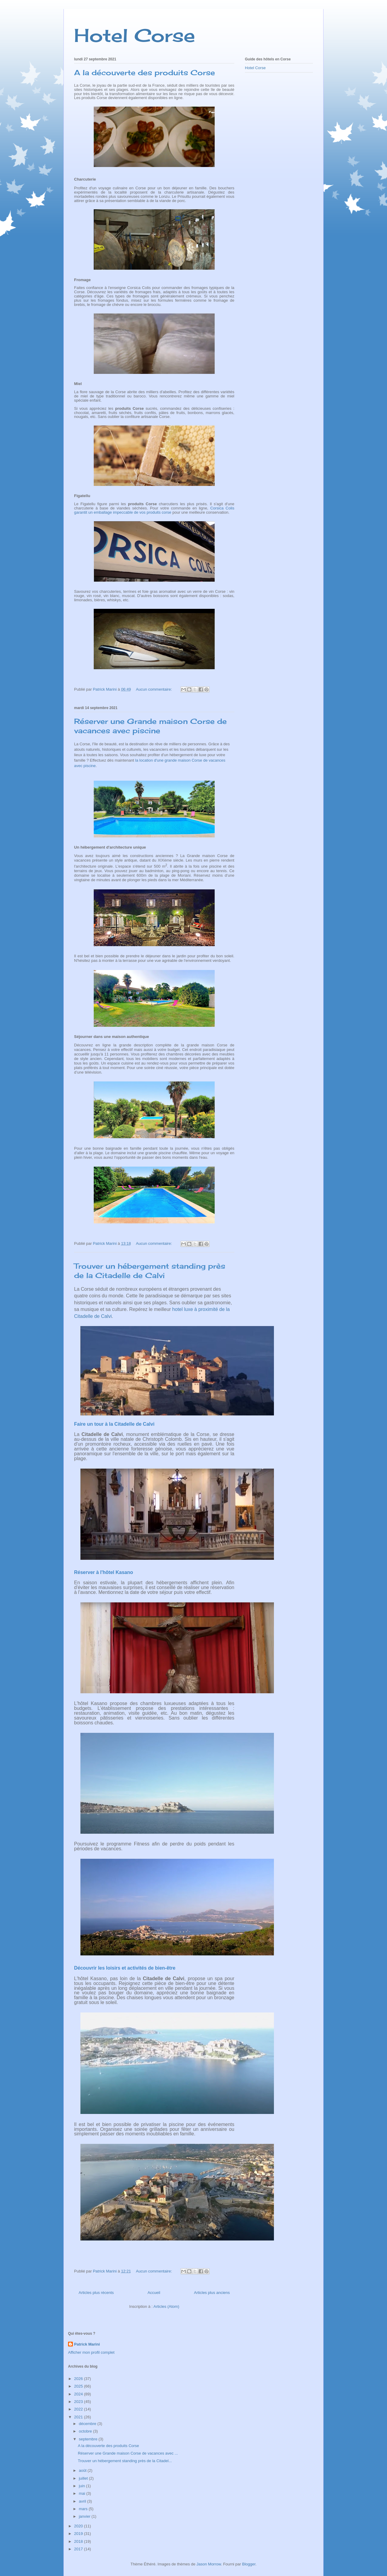  Describe the element at coordinates (79, 2386) in the screenshot. I see `2025` at that location.